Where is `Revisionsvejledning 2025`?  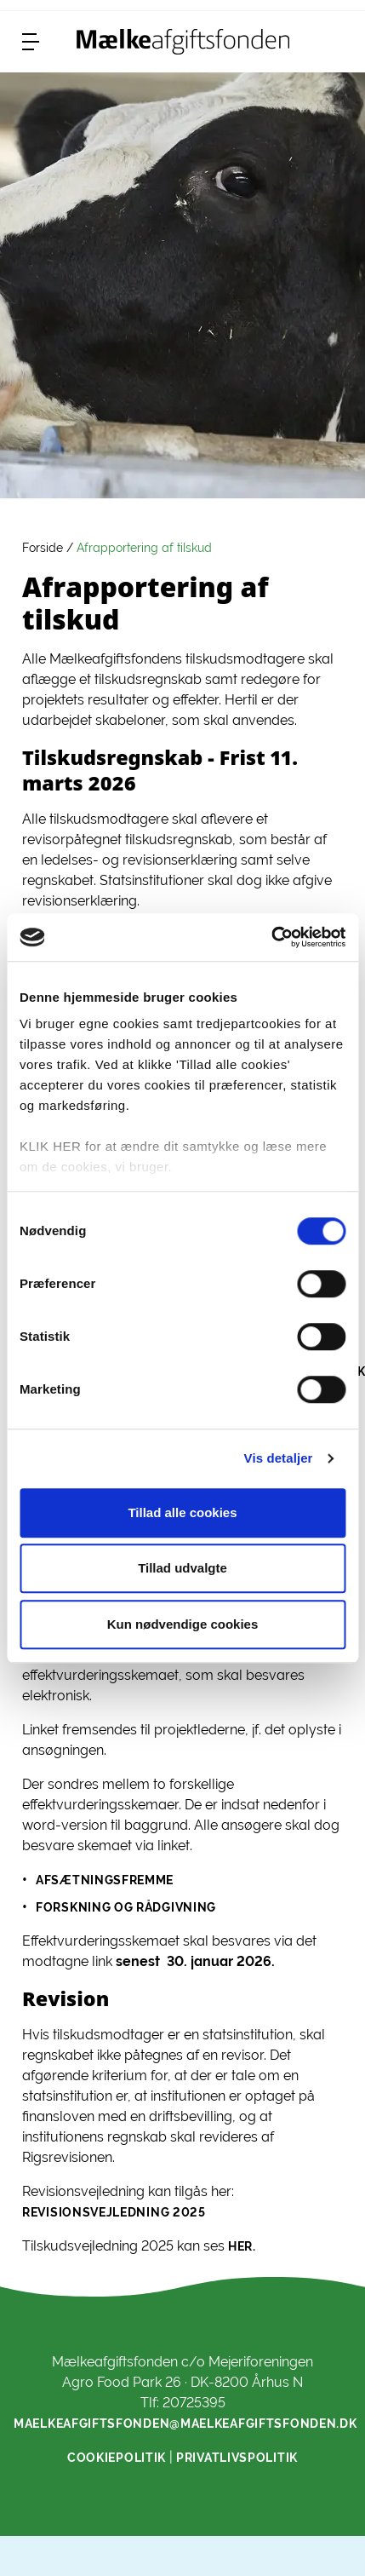
Revisionsvejledning 2025 is located at coordinates (114, 2212).